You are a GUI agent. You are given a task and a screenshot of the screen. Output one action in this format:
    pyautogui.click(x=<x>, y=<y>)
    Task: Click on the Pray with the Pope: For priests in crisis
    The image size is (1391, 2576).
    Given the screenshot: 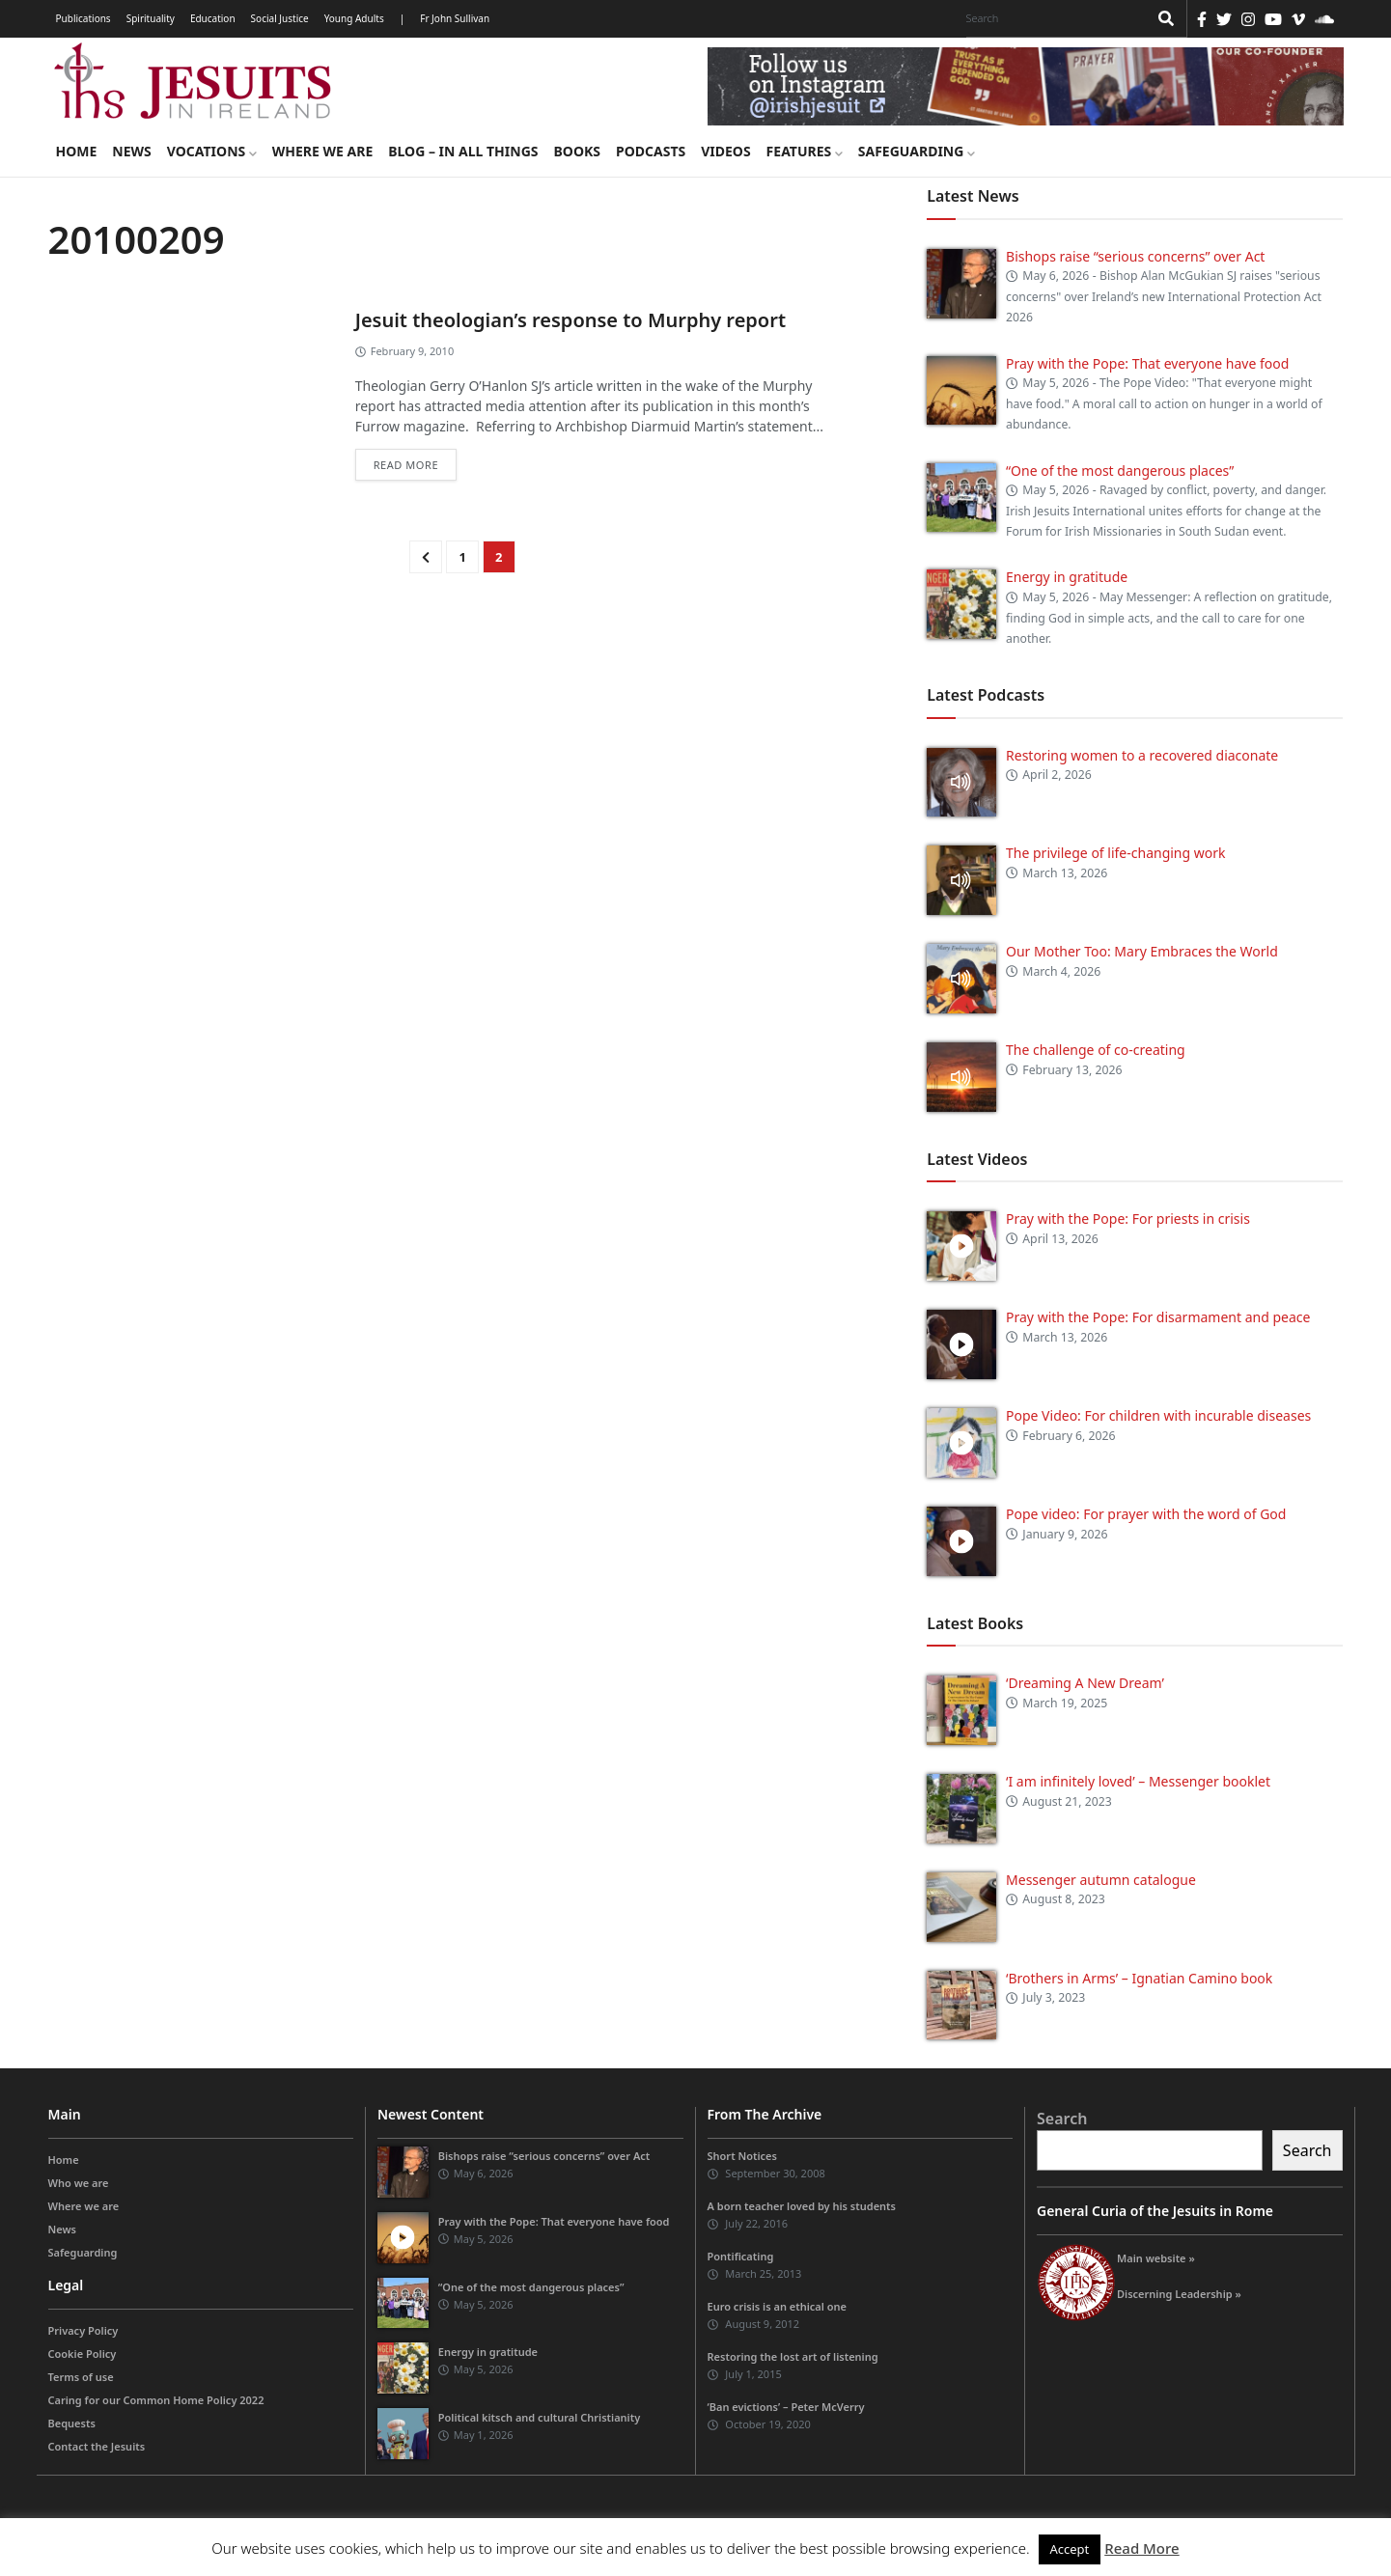 What is the action you would take?
    pyautogui.click(x=1128, y=1218)
    